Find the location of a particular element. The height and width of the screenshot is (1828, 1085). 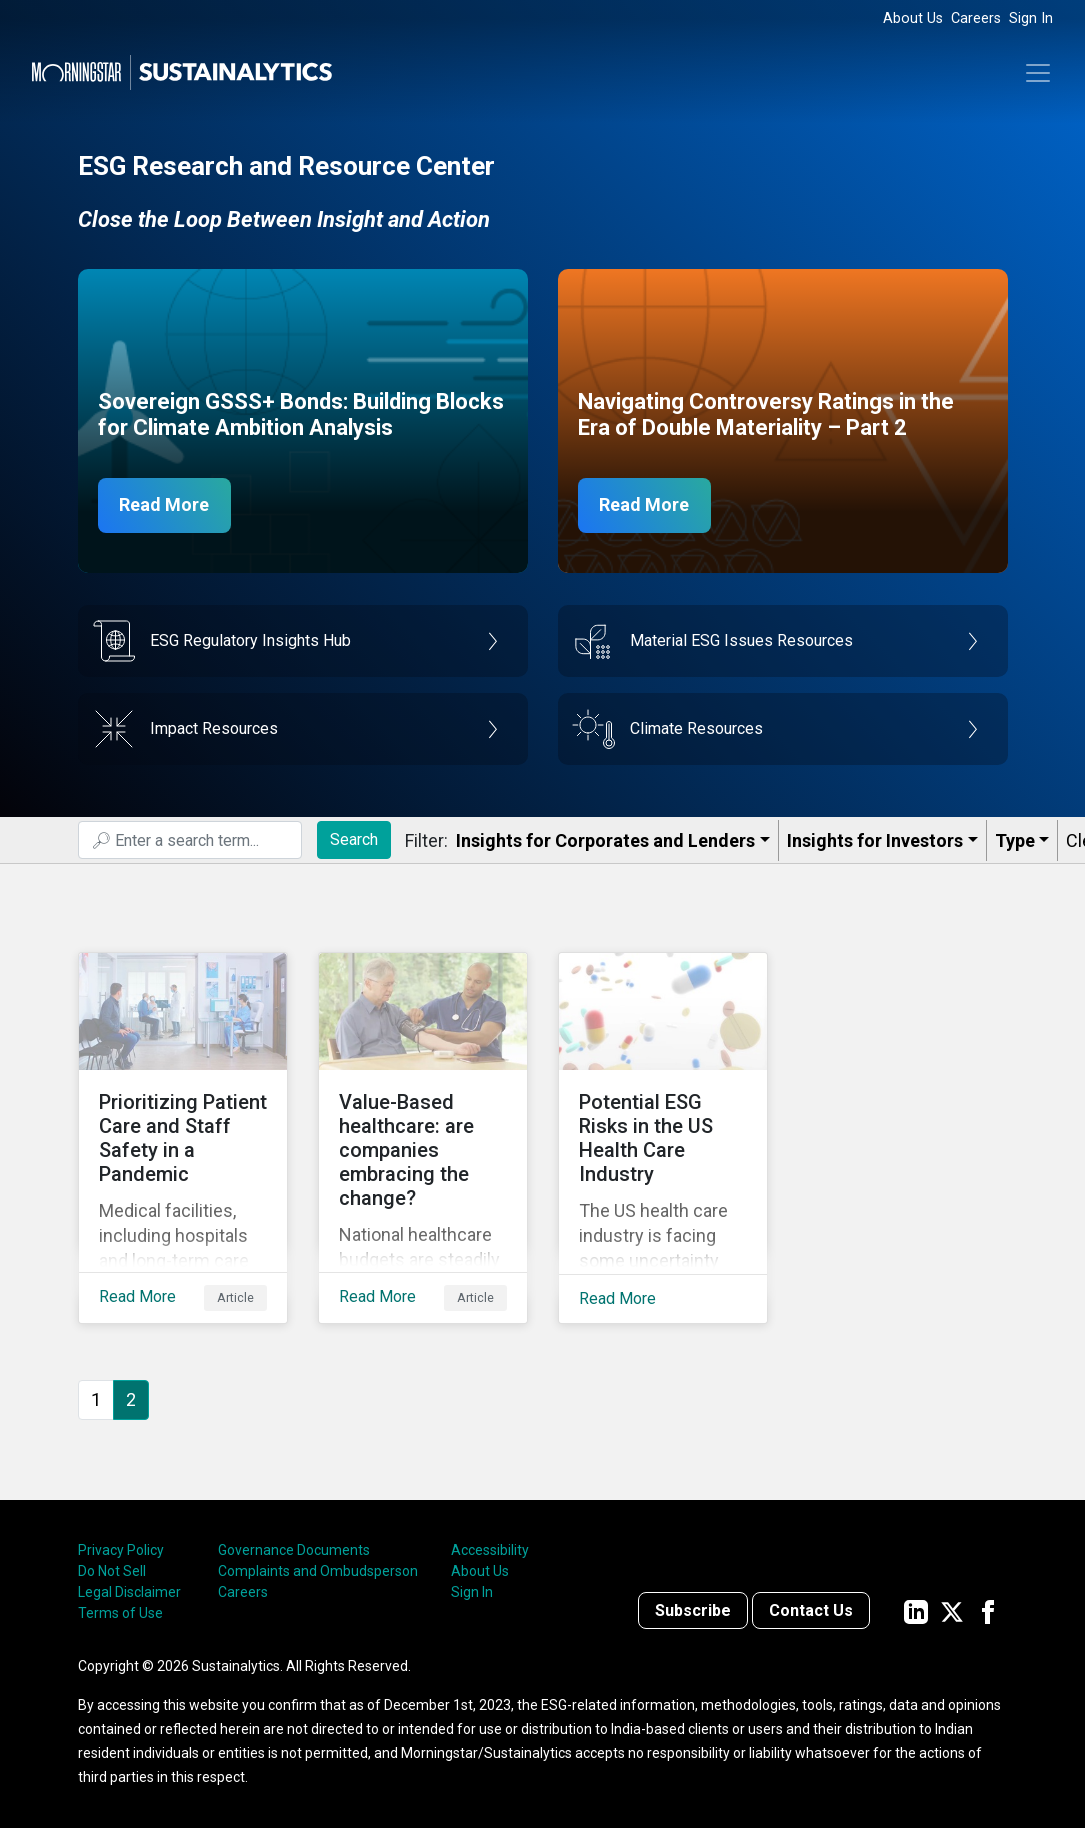

[Sustainalytics' company page on LinkedIn] is located at coordinates (916, 1609).